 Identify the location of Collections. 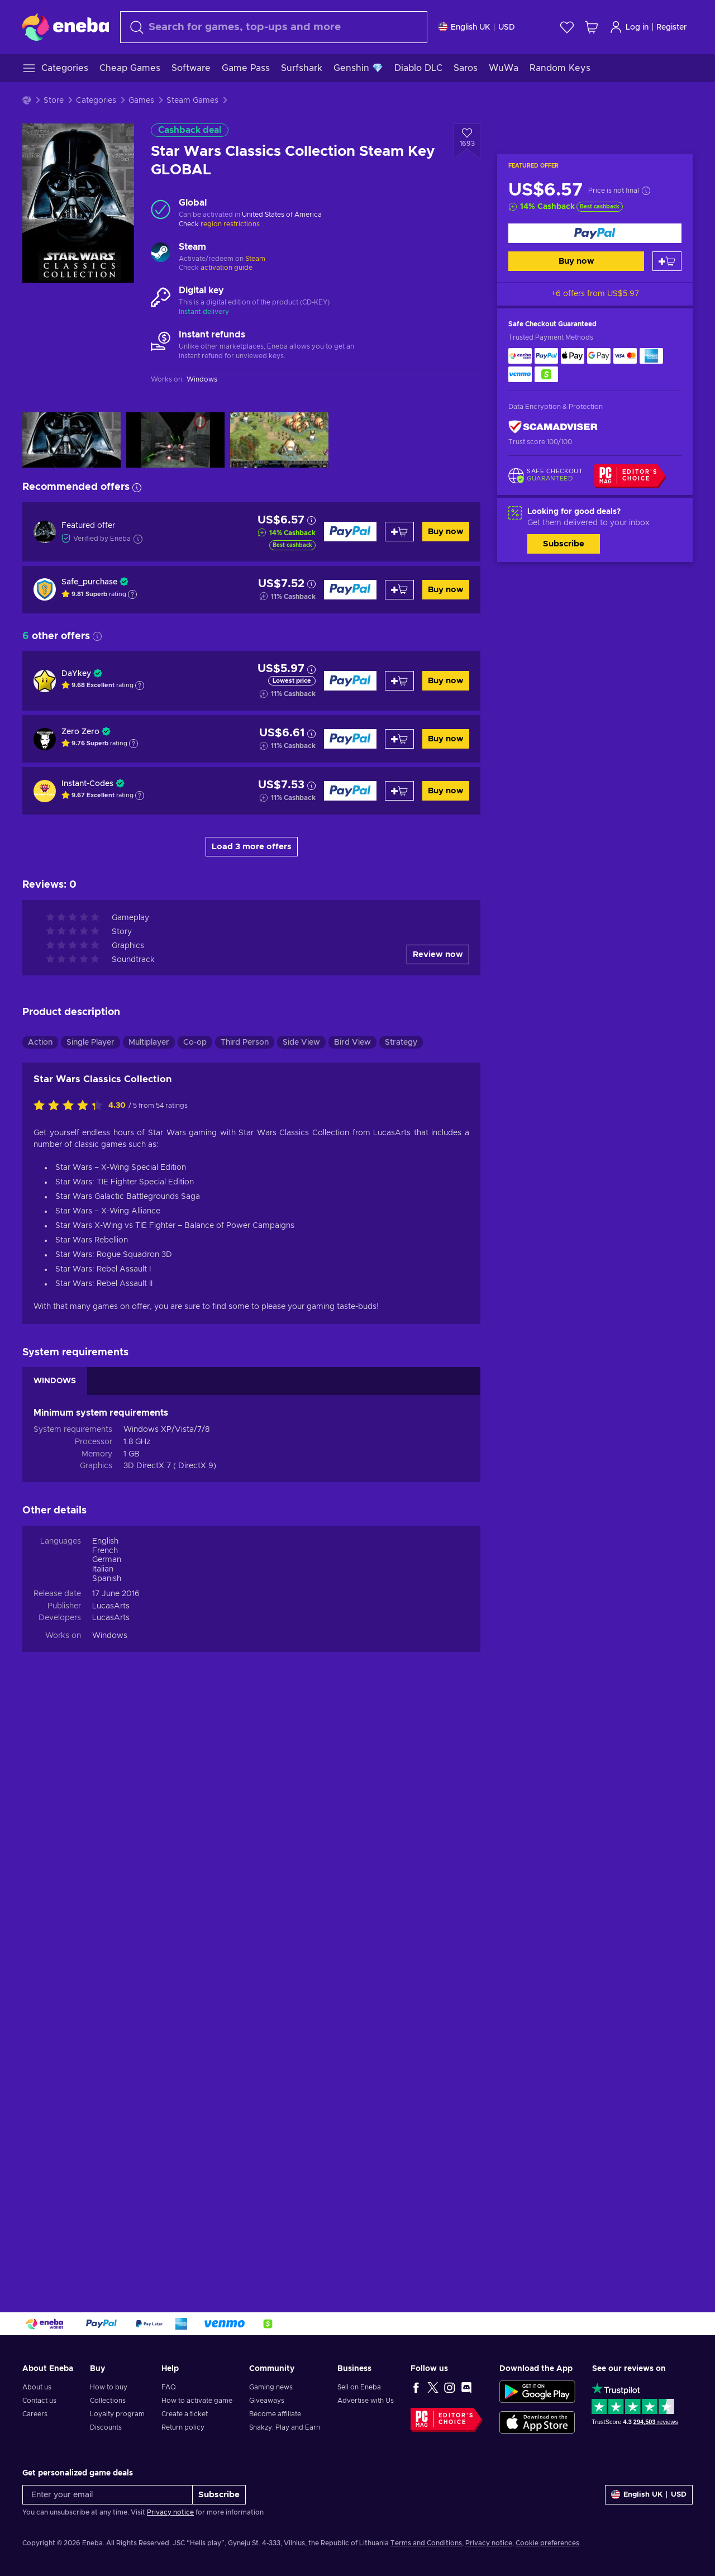
(108, 2400).